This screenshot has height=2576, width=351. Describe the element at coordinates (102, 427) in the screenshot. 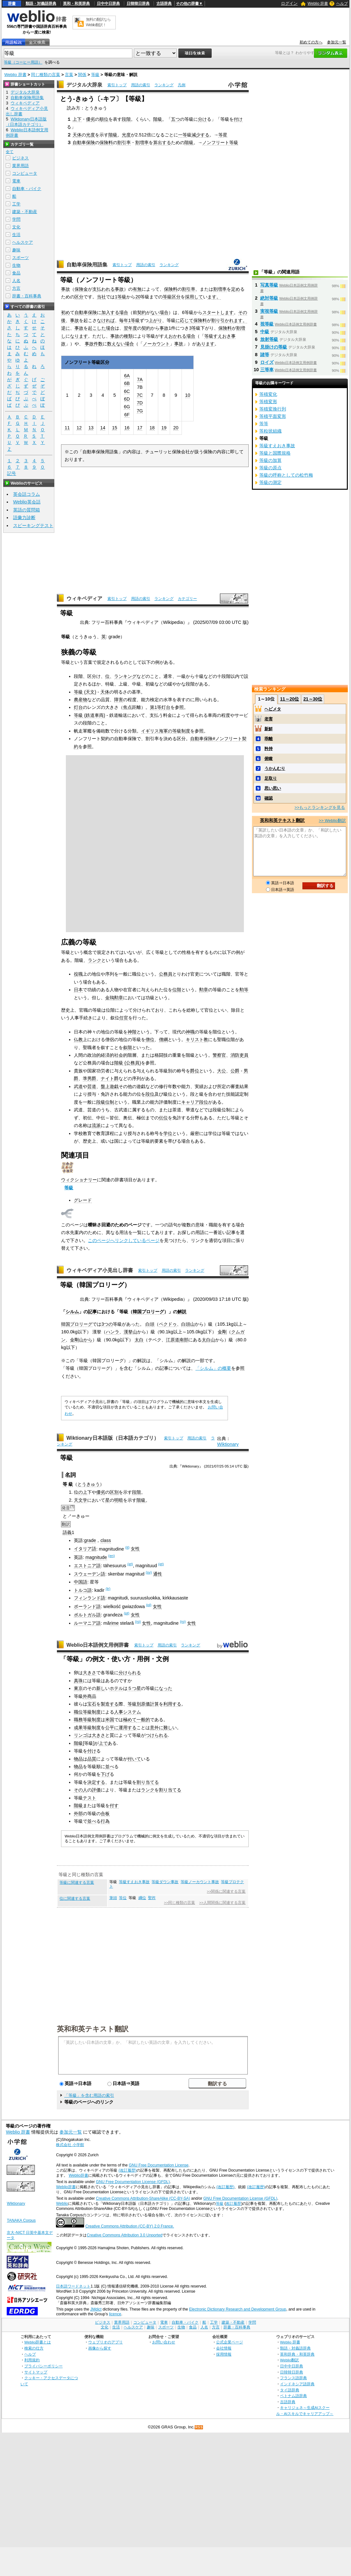

I see `14` at that location.